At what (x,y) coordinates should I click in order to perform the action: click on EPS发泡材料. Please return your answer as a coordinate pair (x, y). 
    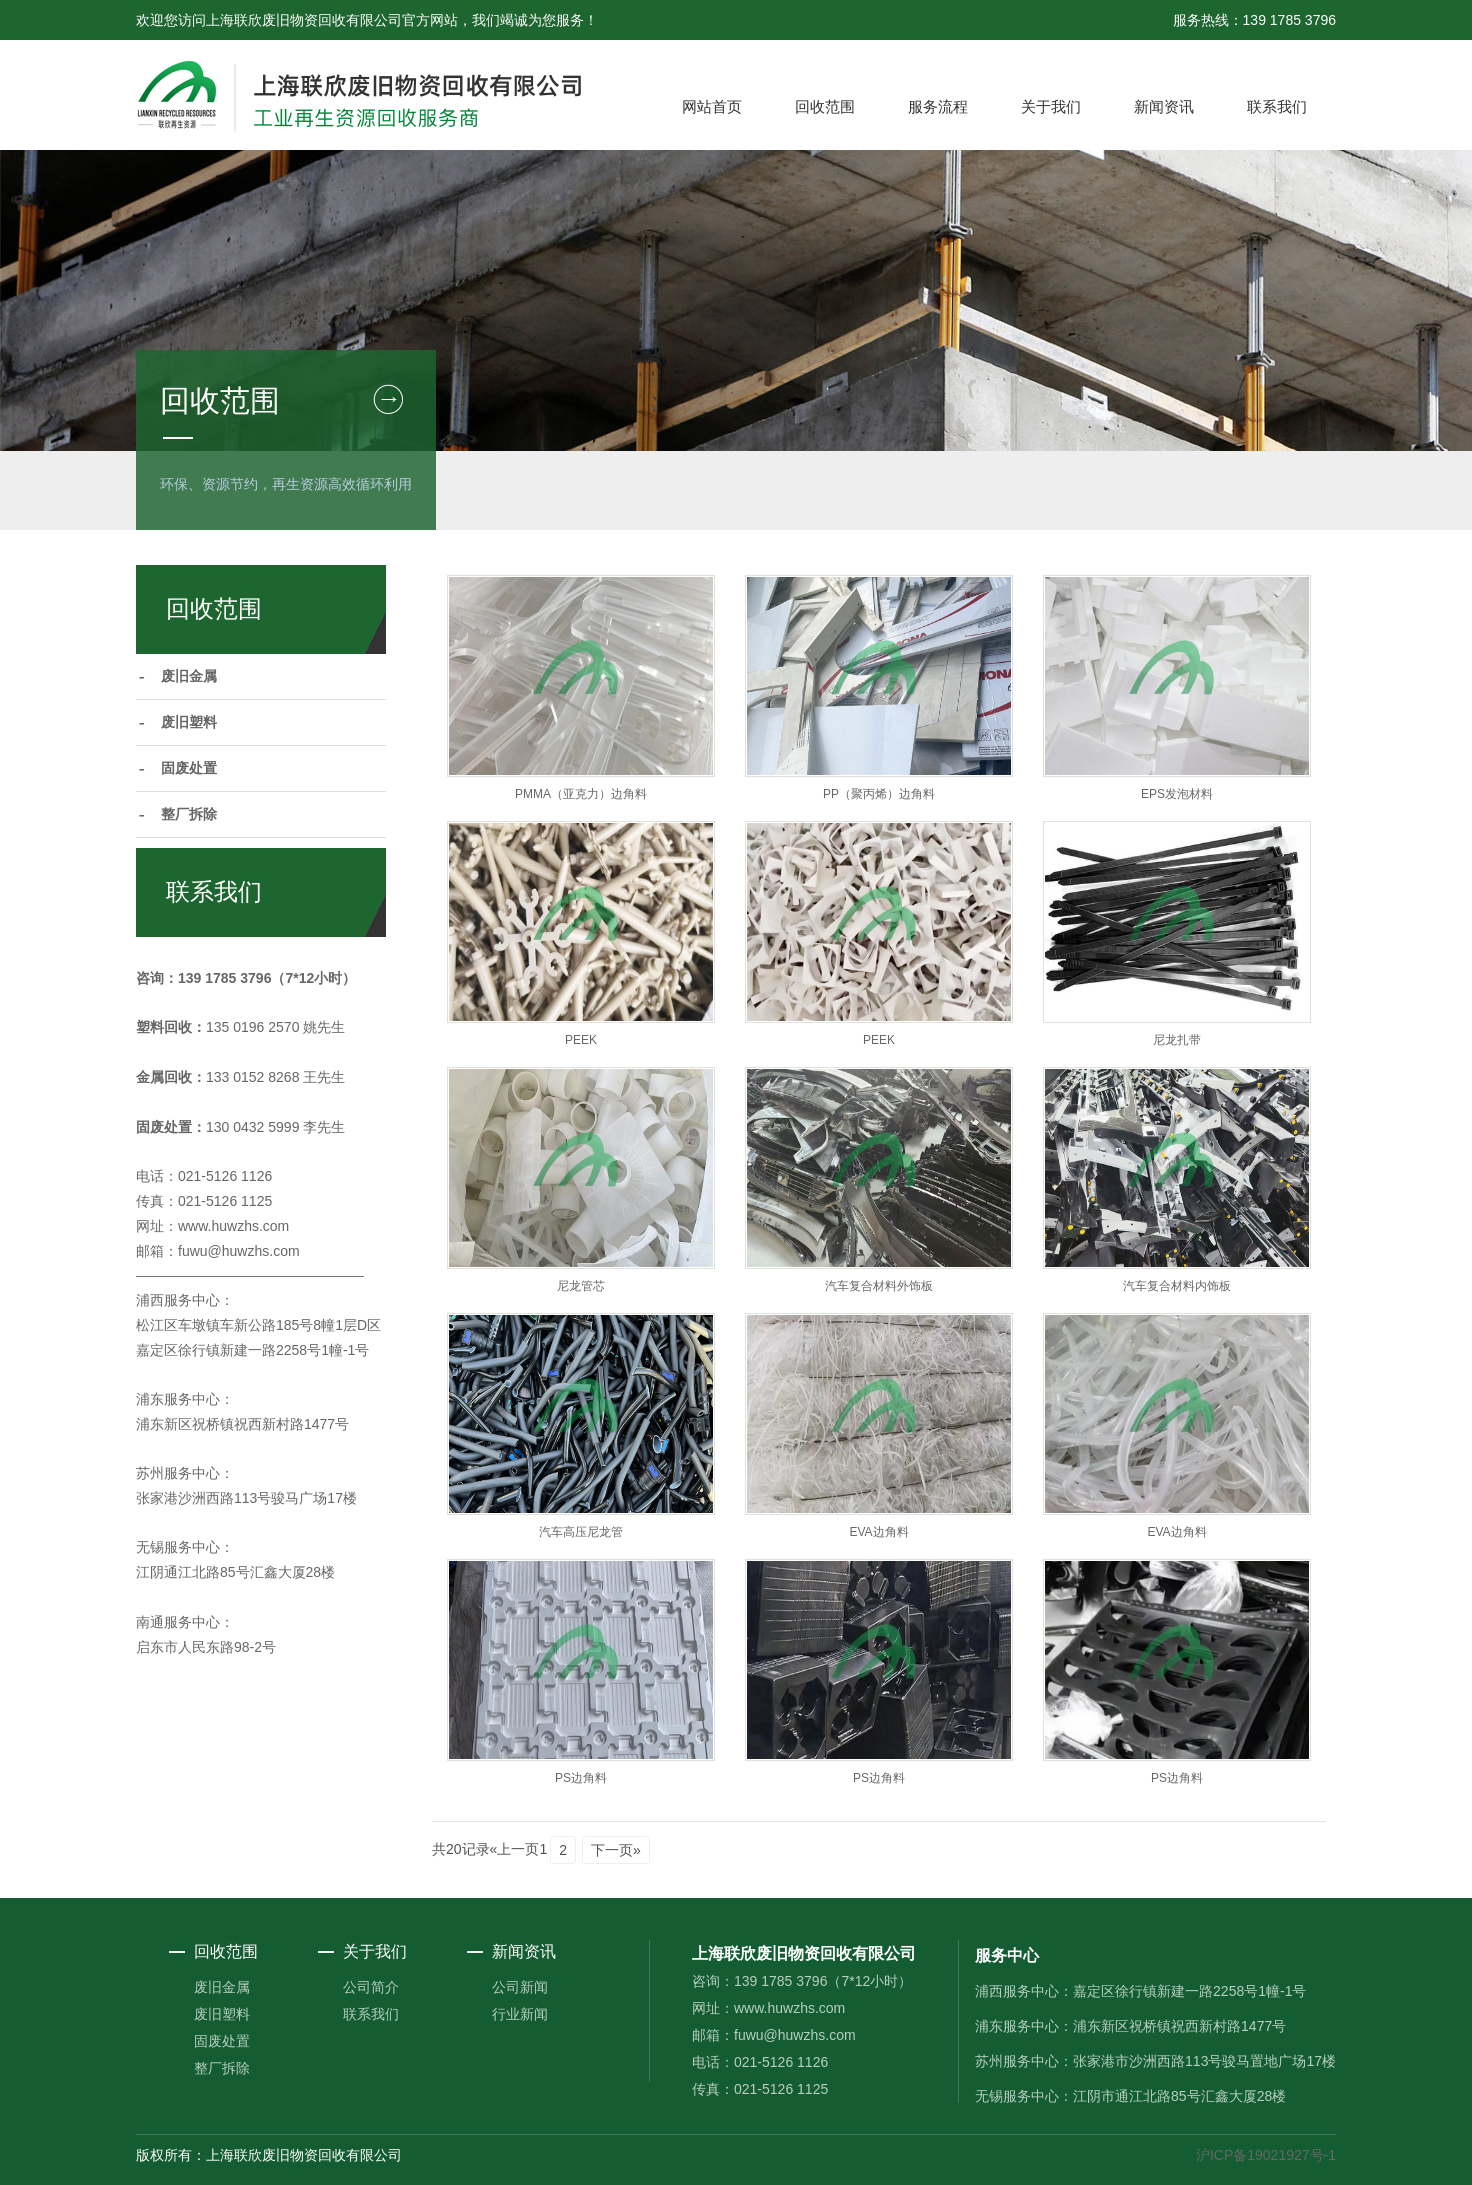
    Looking at the image, I should click on (1177, 794).